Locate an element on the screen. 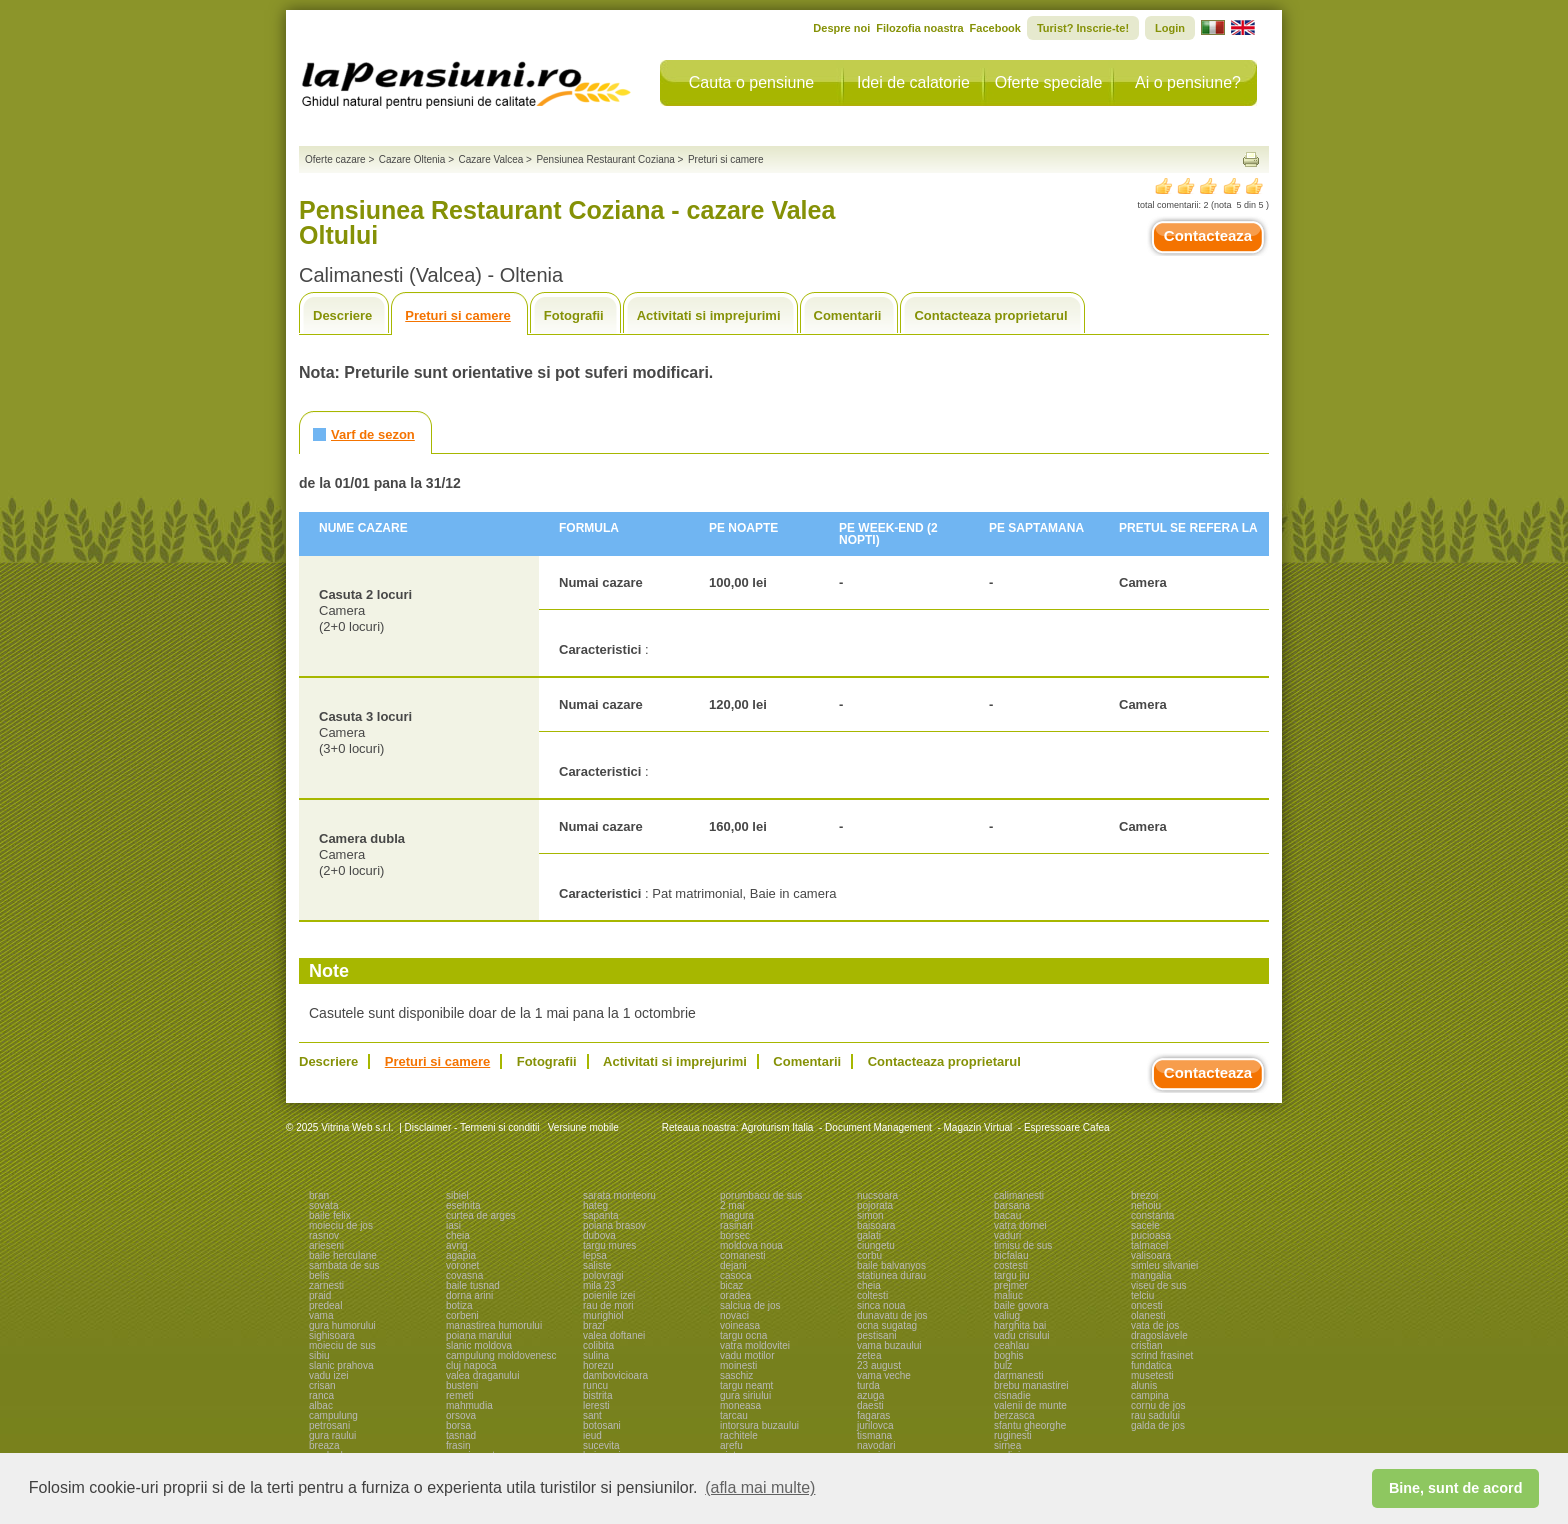  predeal is located at coordinates (325, 1305).